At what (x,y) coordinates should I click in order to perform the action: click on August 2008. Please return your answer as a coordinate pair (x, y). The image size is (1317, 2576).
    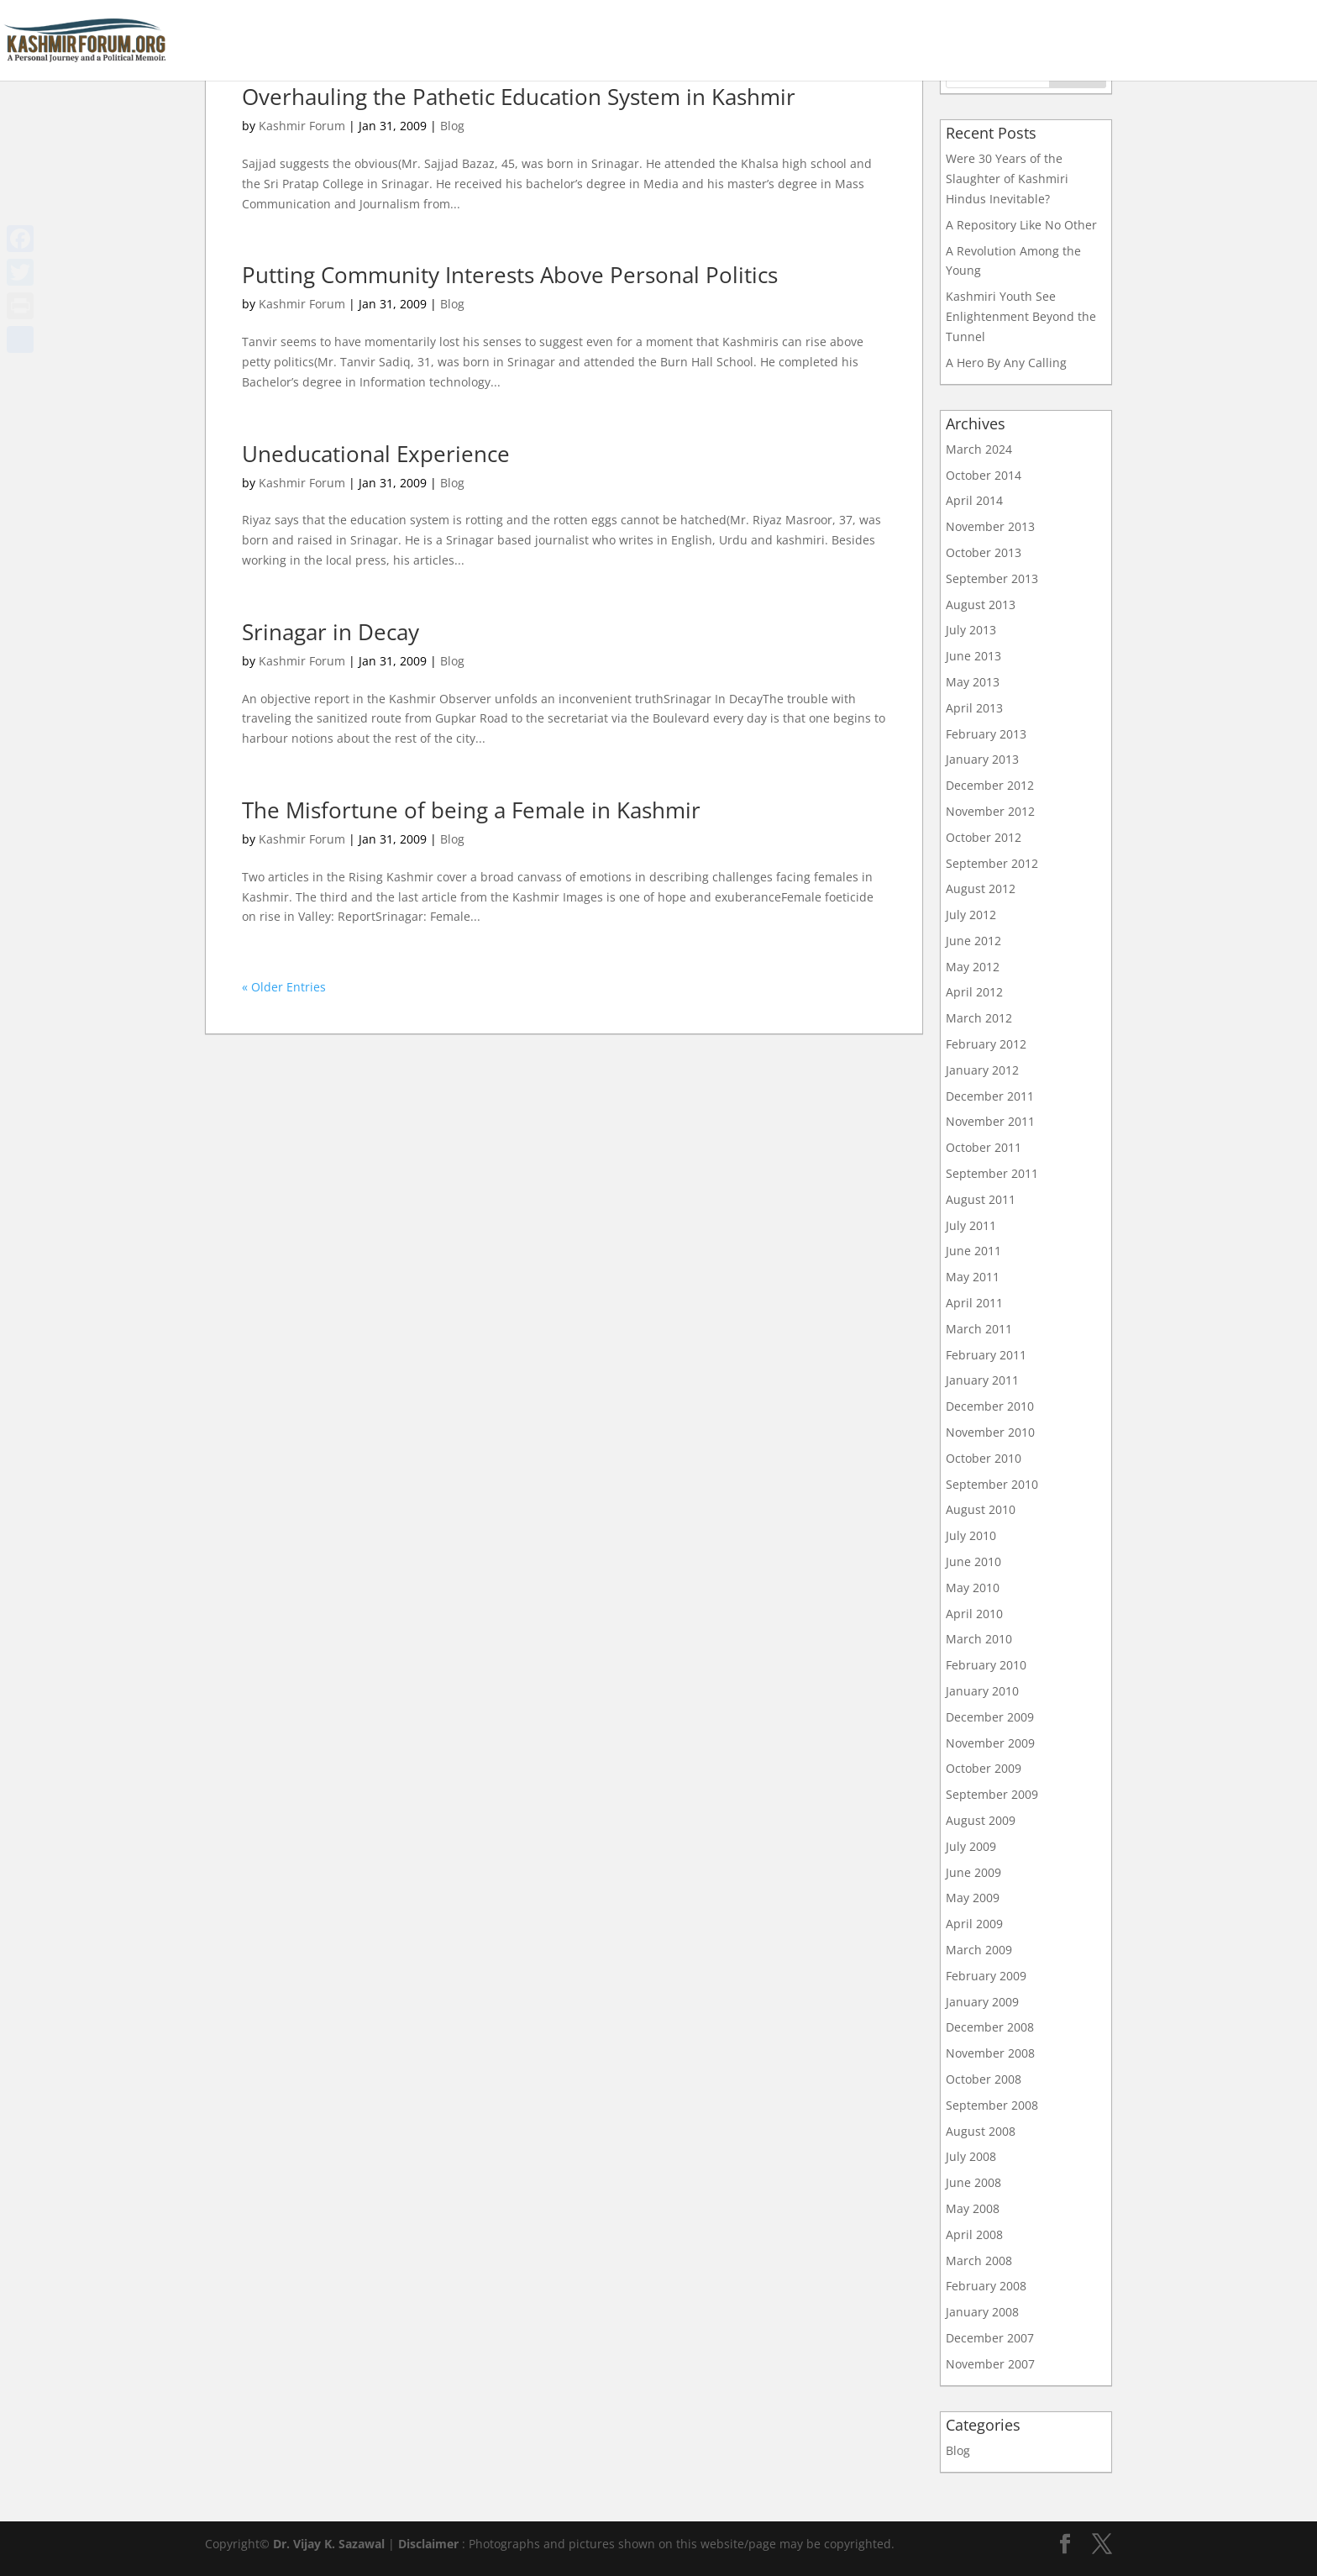
    Looking at the image, I should click on (980, 2131).